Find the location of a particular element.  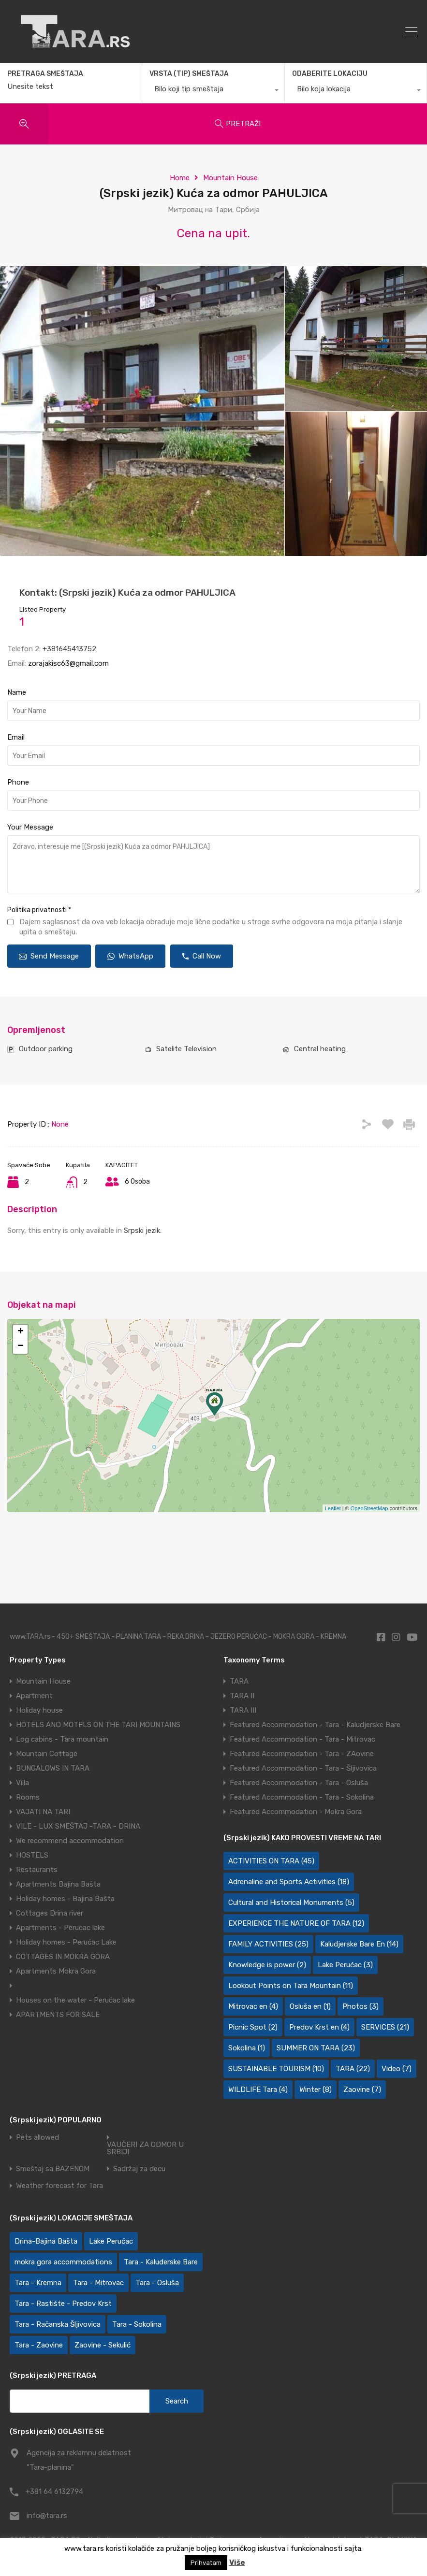

Featured Accommodation - Tara - Mitrovac is located at coordinates (302, 1739).